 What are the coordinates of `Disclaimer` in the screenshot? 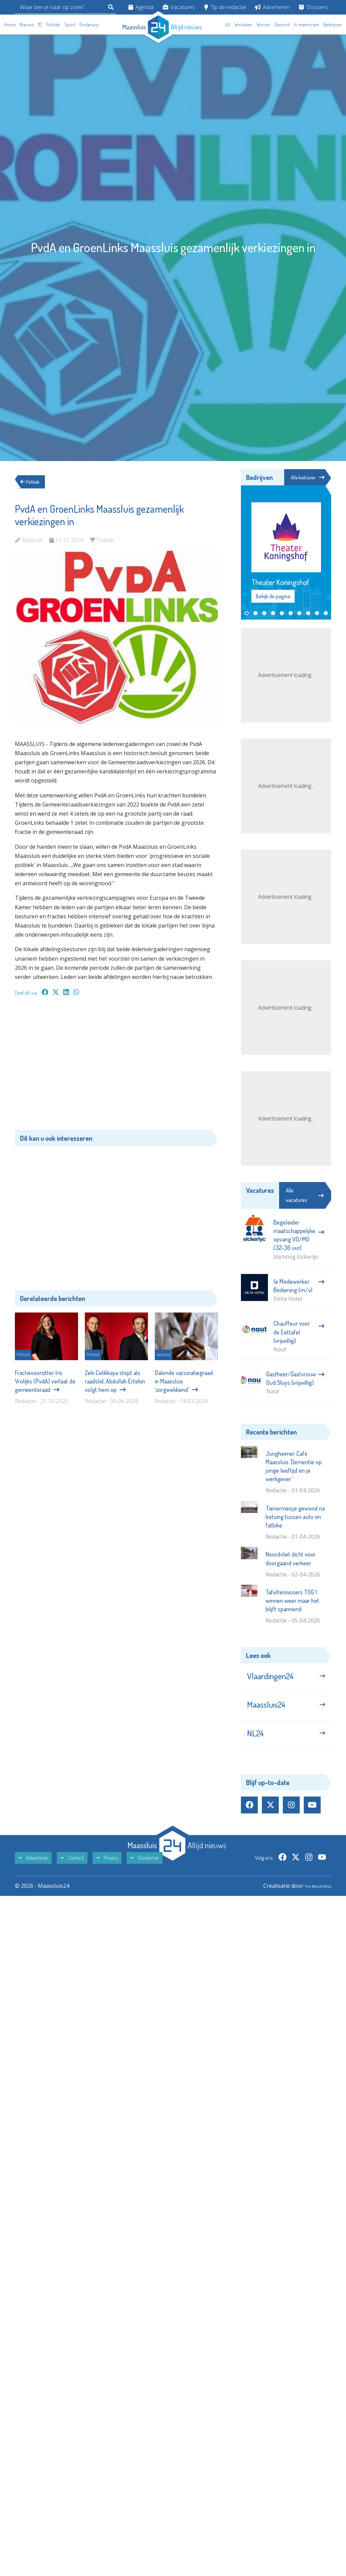 It's located at (144, 1873).